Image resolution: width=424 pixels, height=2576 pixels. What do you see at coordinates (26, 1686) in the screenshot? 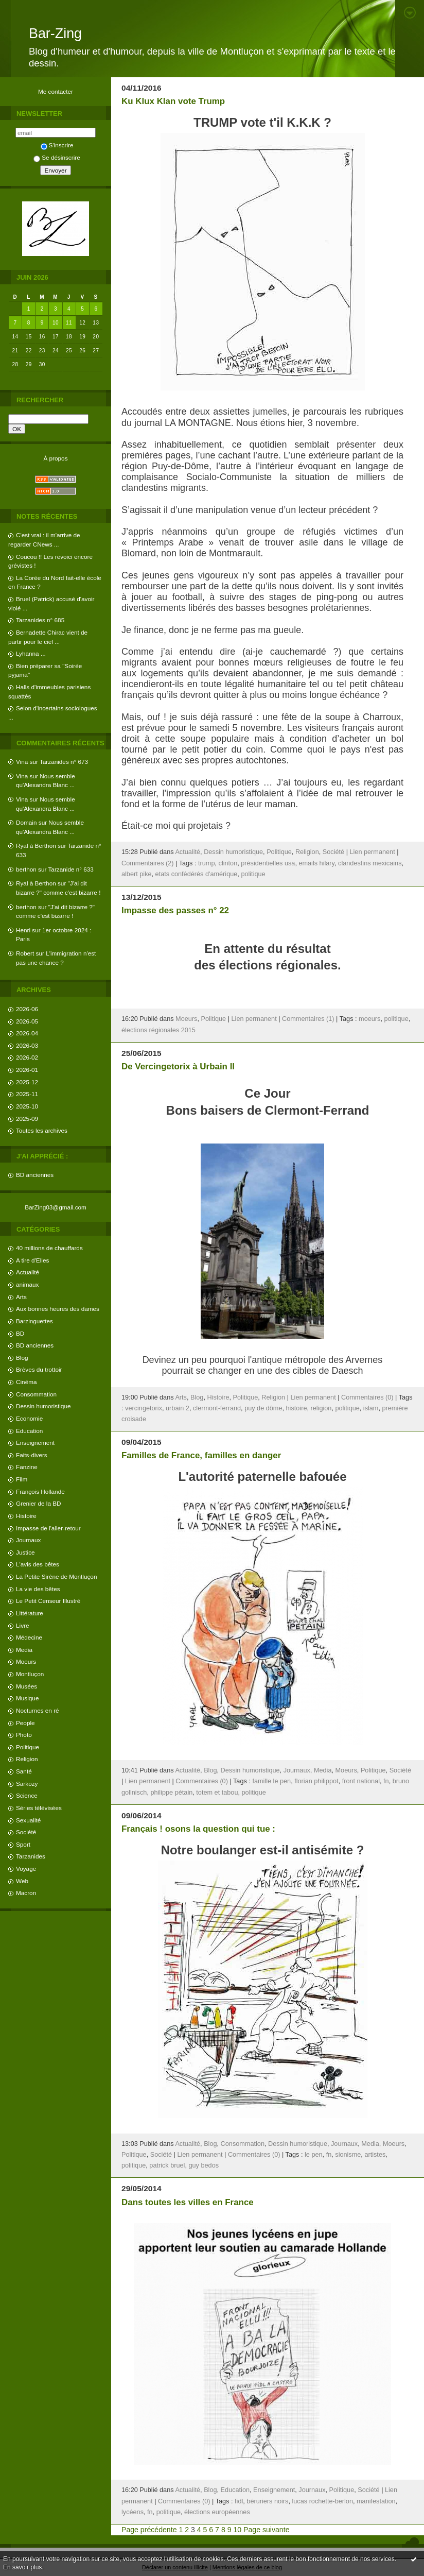
I see `Musées` at bounding box center [26, 1686].